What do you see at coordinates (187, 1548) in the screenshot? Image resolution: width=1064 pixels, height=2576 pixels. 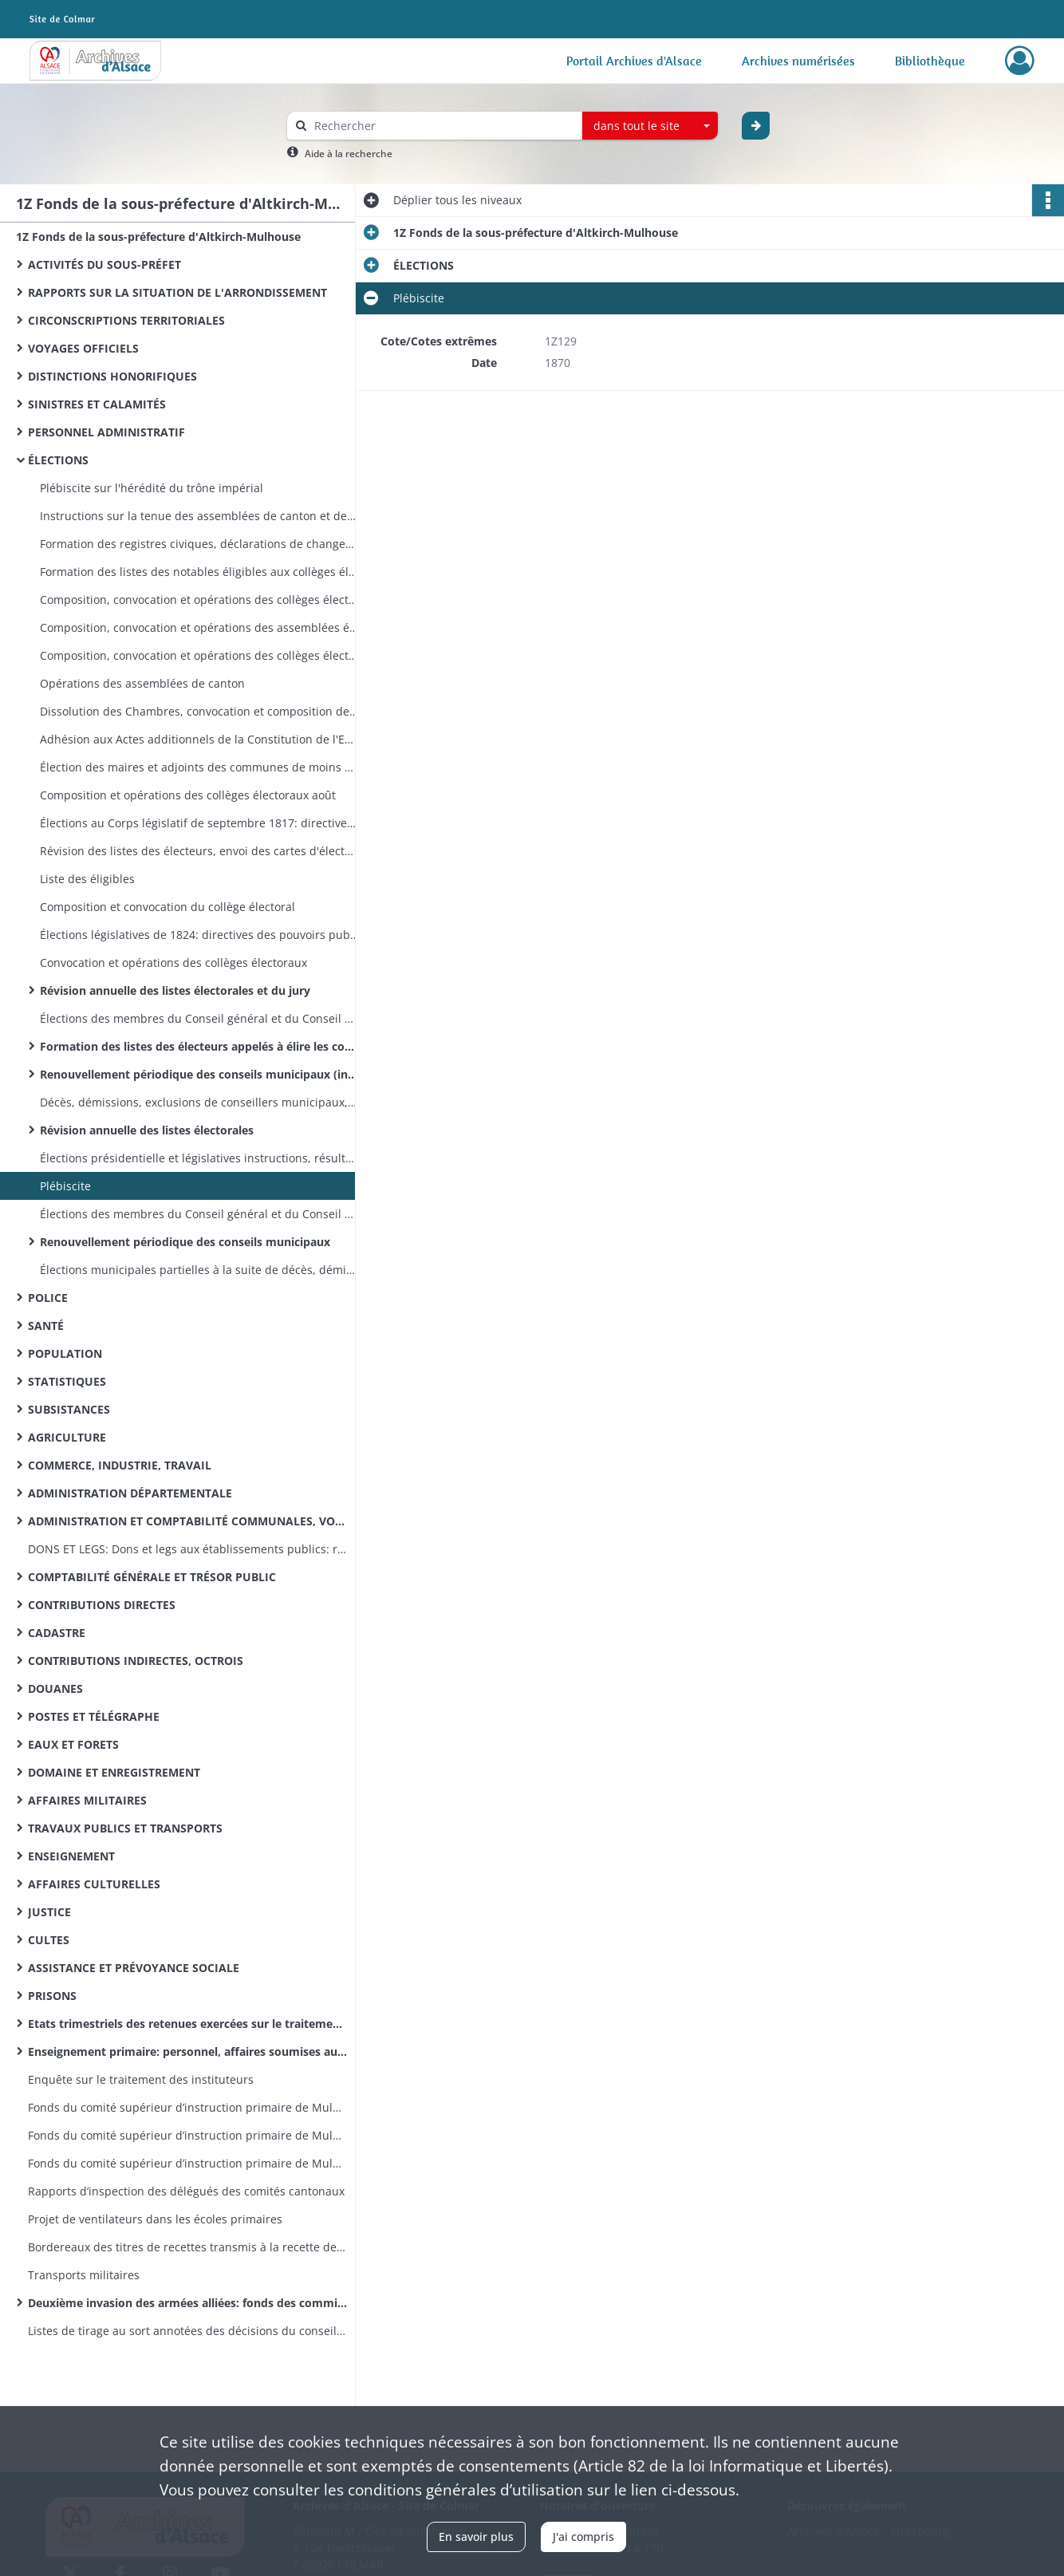 I see `DONS ET LEGS: Dons et legs aux établissements publics: réglementation, statistiques` at bounding box center [187, 1548].